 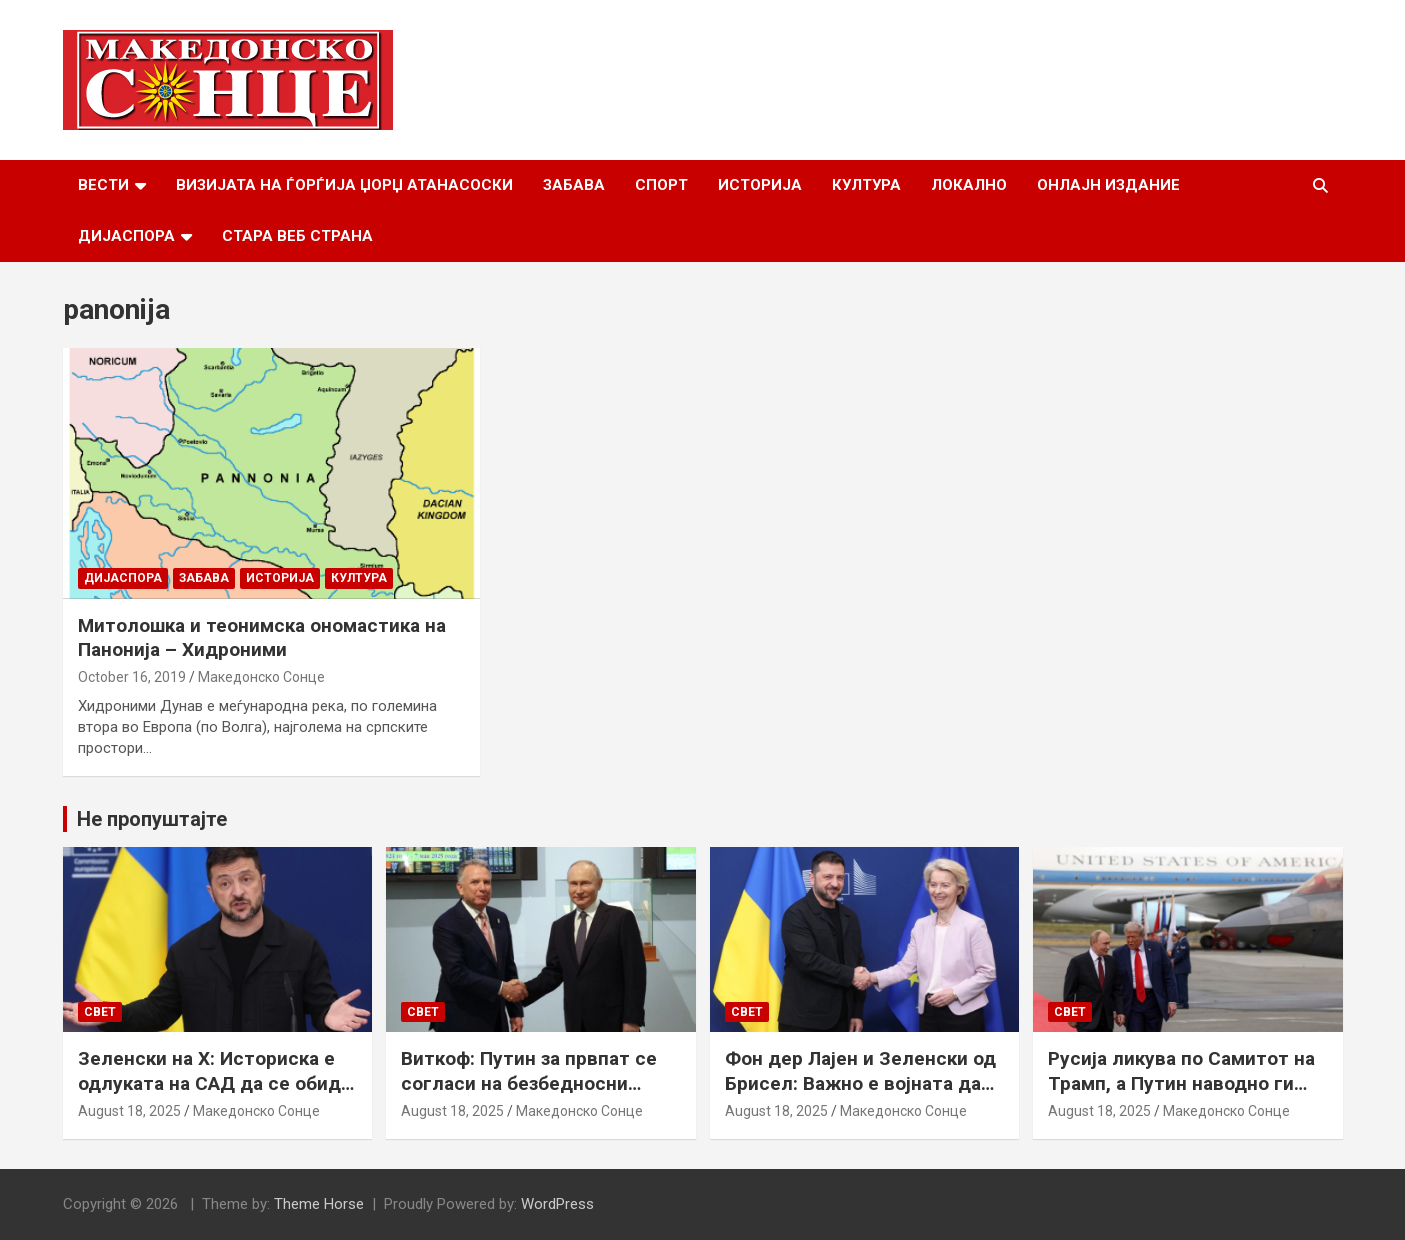 I want to click on Спорт, so click(x=661, y=185).